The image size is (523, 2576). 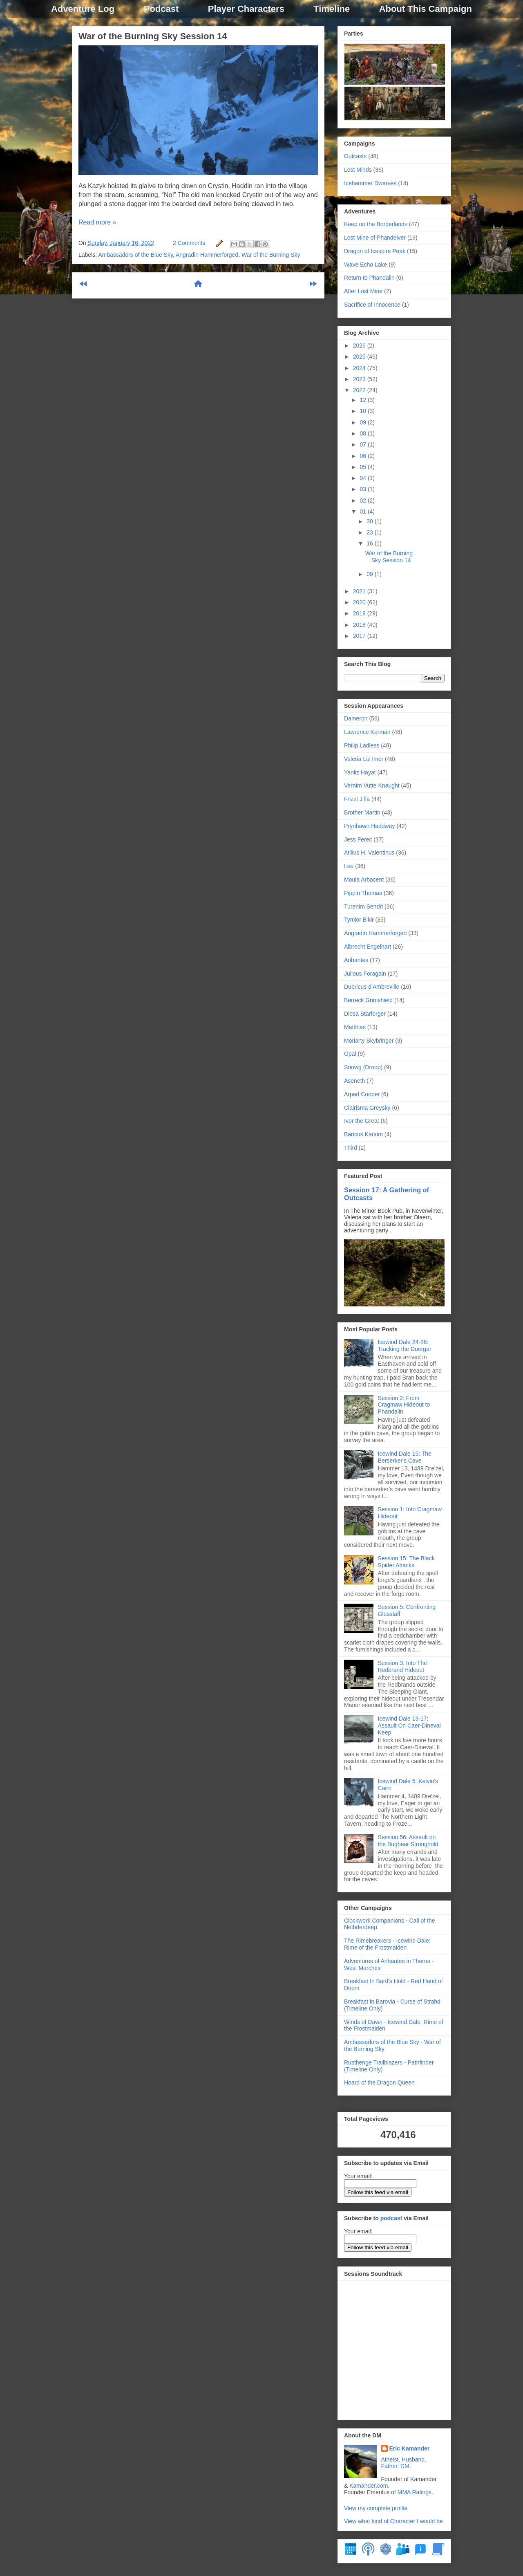 I want to click on Diesa Starforger, so click(x=365, y=1013).